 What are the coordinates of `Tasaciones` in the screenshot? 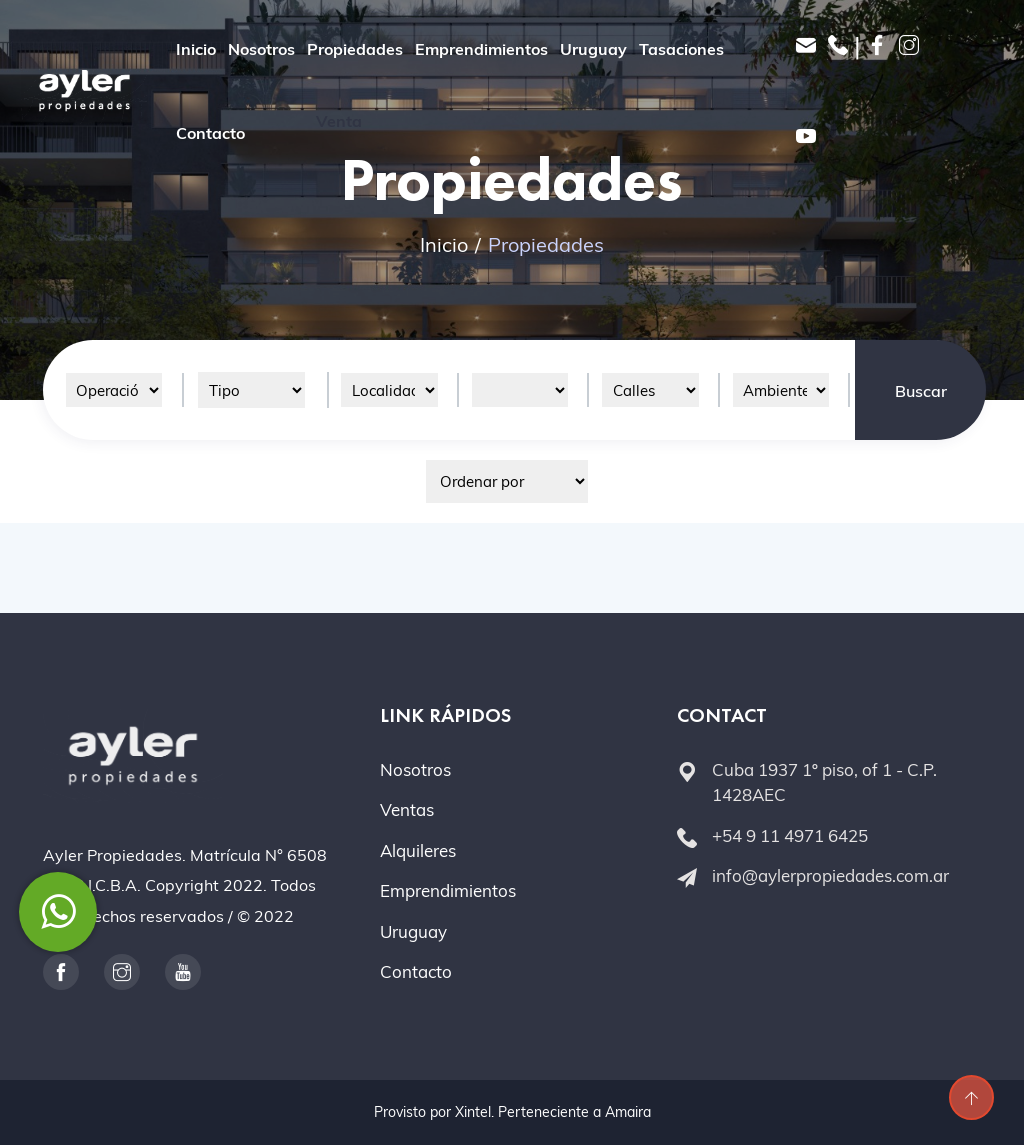 It's located at (681, 49).